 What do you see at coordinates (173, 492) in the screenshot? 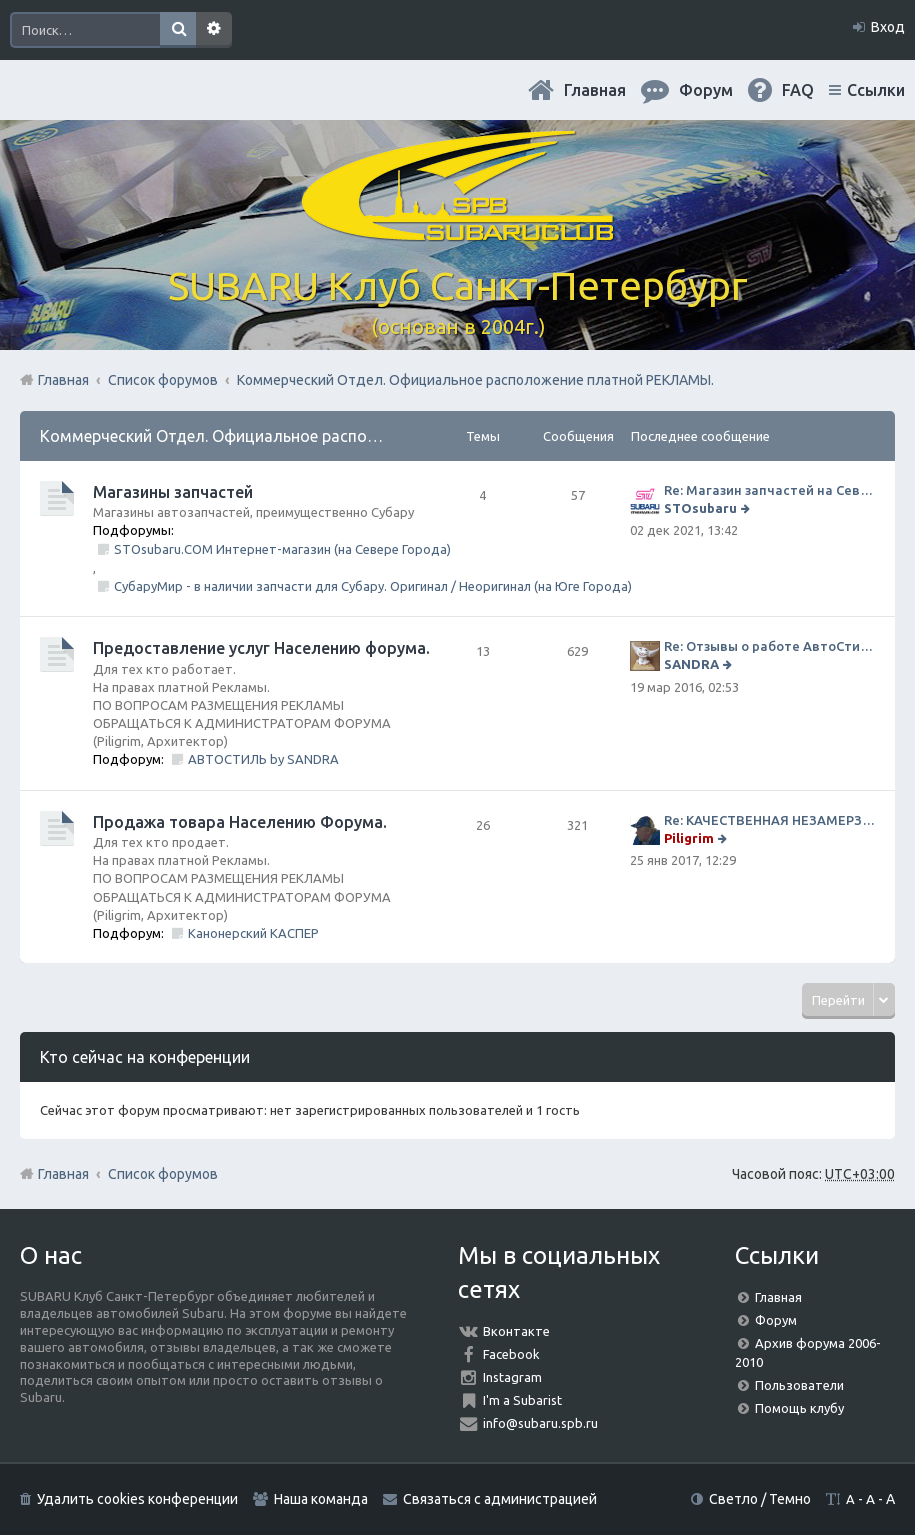
I see `Магазины запчастей` at bounding box center [173, 492].